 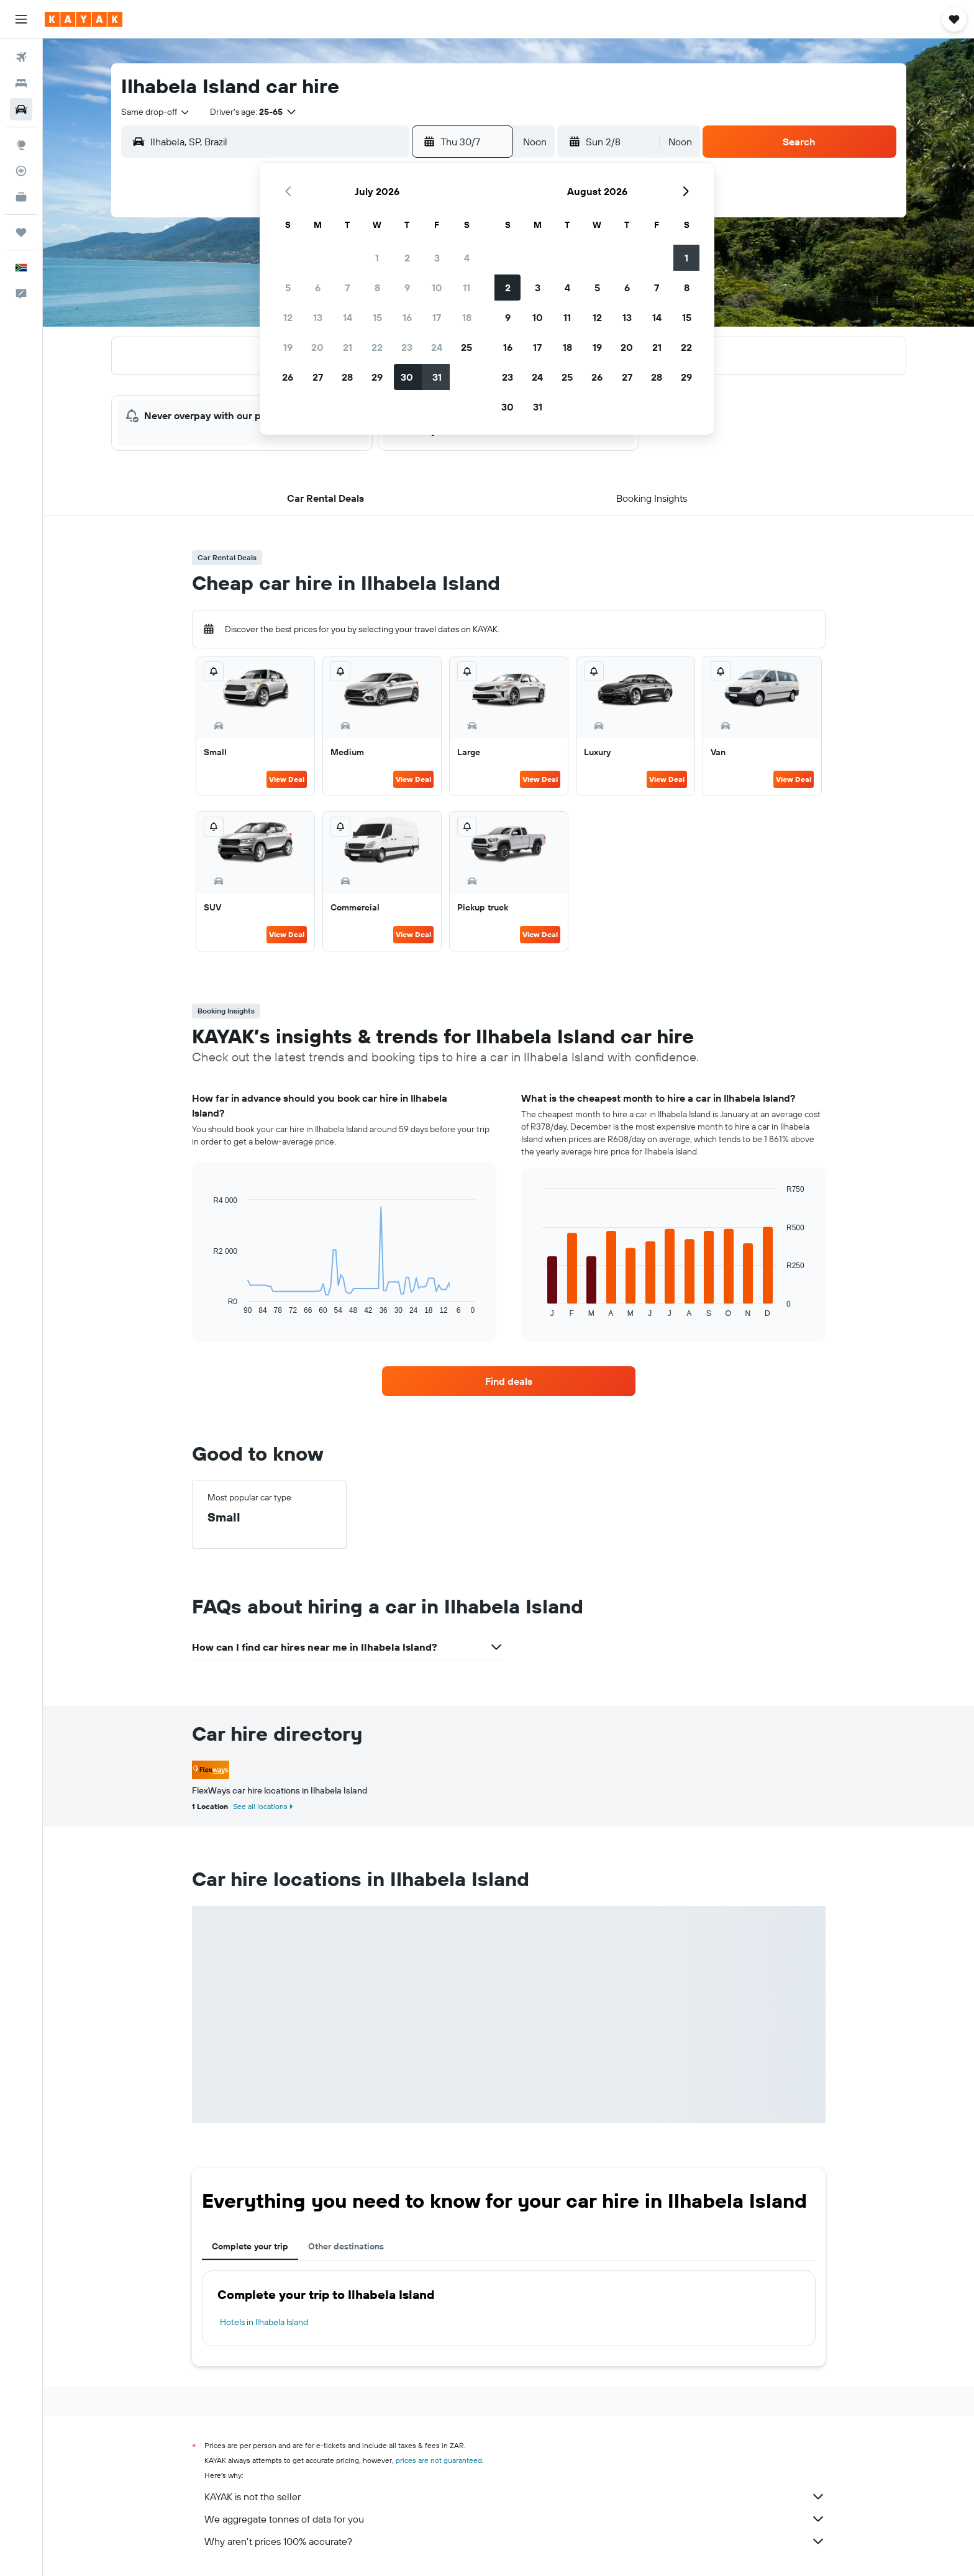 I want to click on End of interactive chart, so click(x=536, y=1307).